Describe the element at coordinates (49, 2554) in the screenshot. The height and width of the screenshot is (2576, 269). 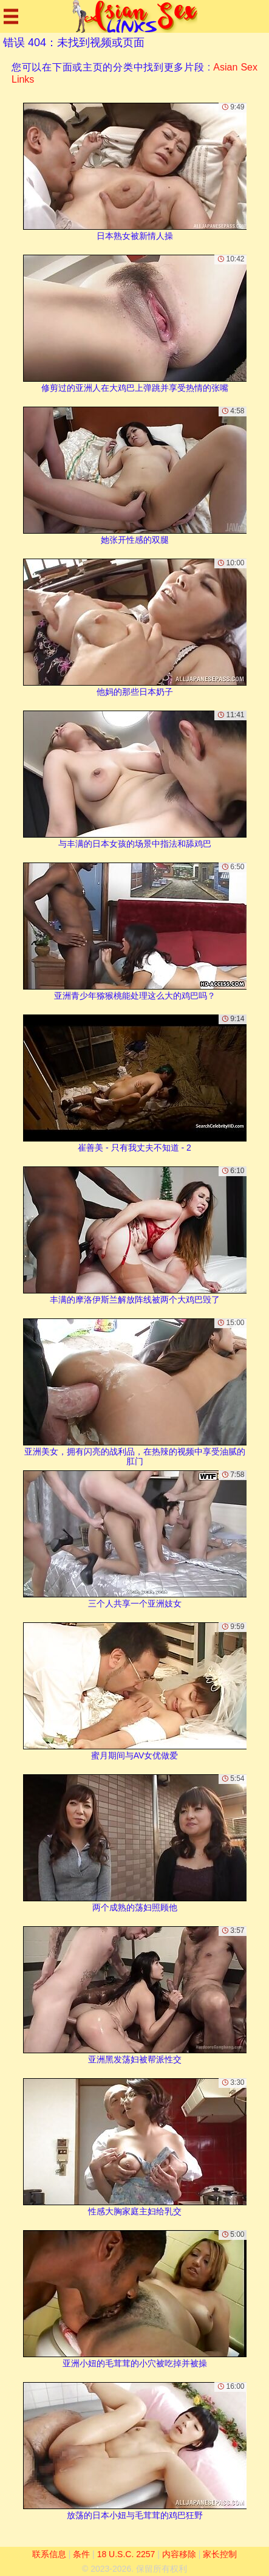
I see `联系信息` at that location.